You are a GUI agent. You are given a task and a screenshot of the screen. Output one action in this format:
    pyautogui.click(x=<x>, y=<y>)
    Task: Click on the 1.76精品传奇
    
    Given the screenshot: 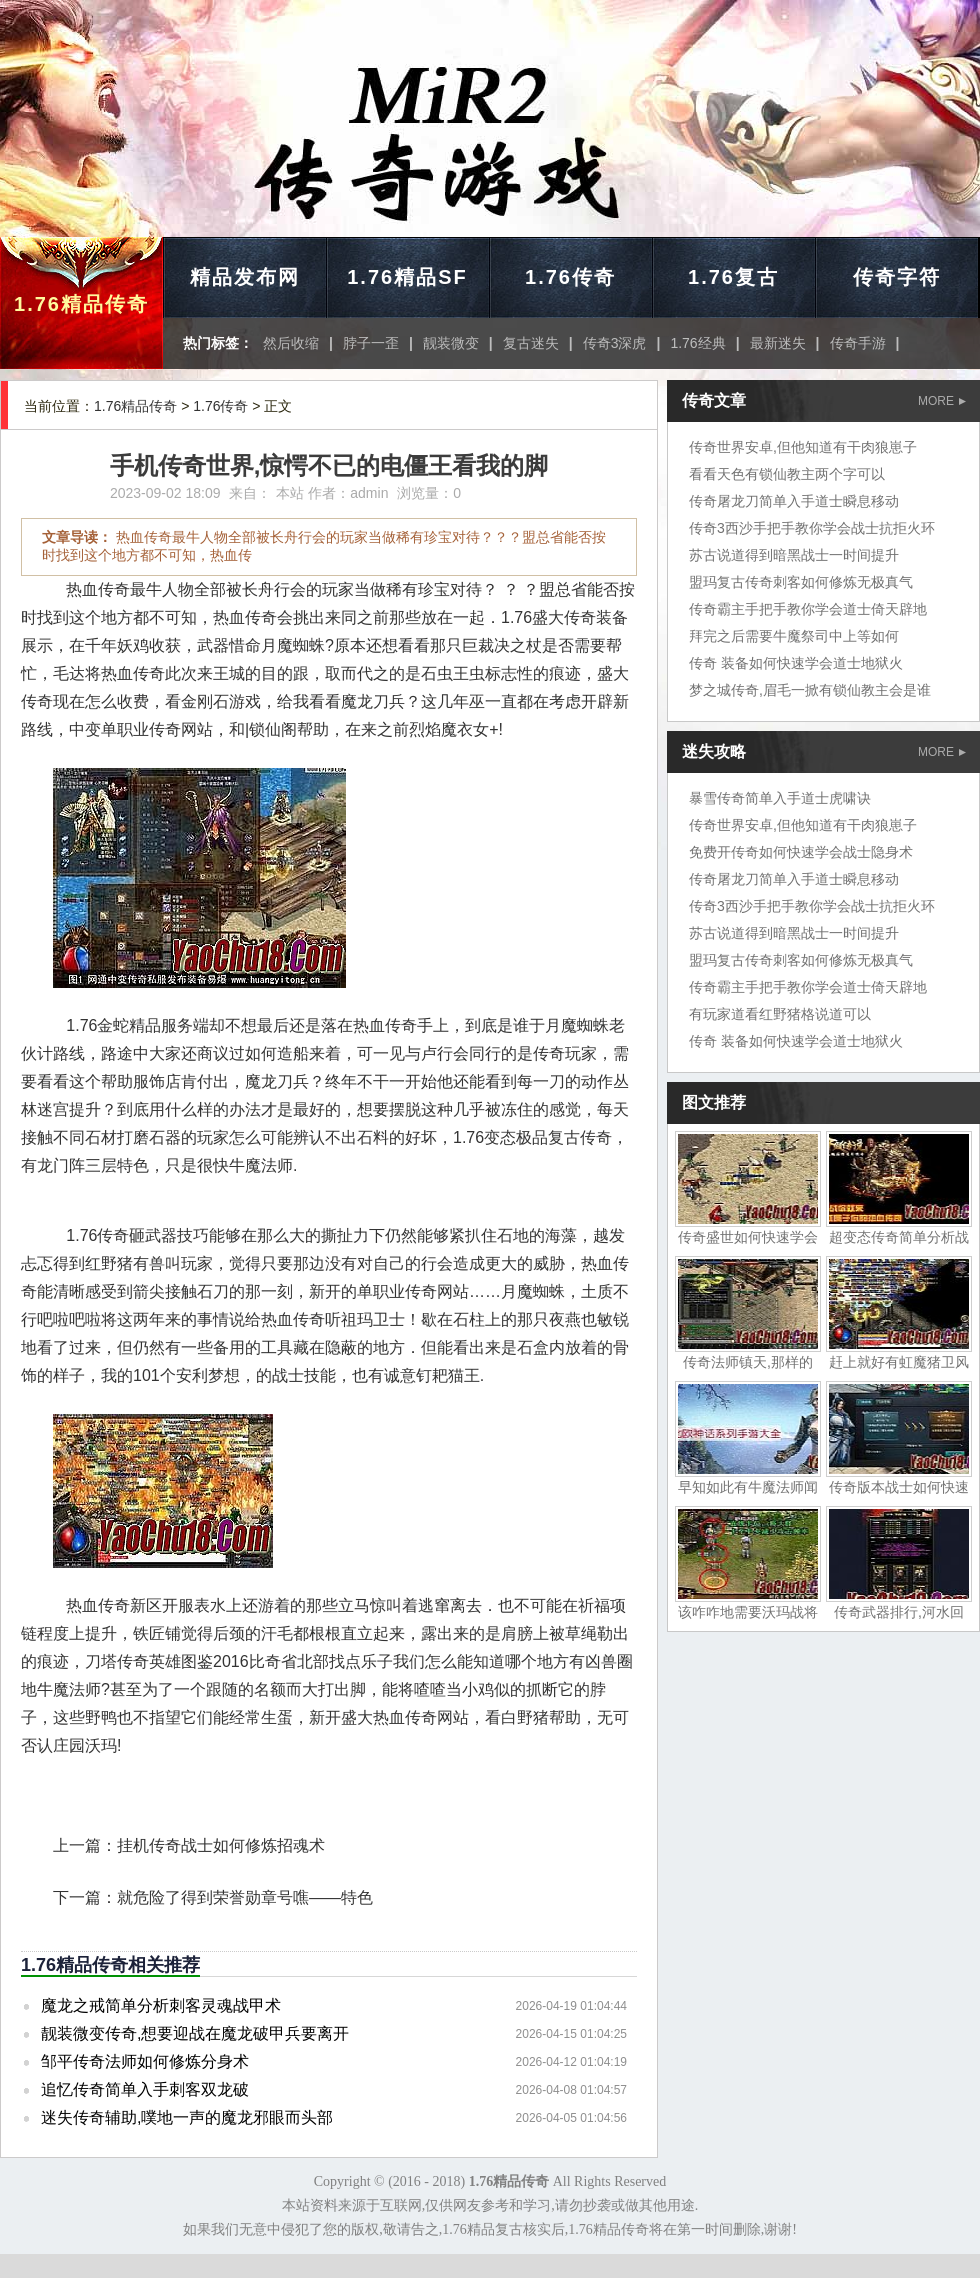 What is the action you would take?
    pyautogui.click(x=81, y=304)
    